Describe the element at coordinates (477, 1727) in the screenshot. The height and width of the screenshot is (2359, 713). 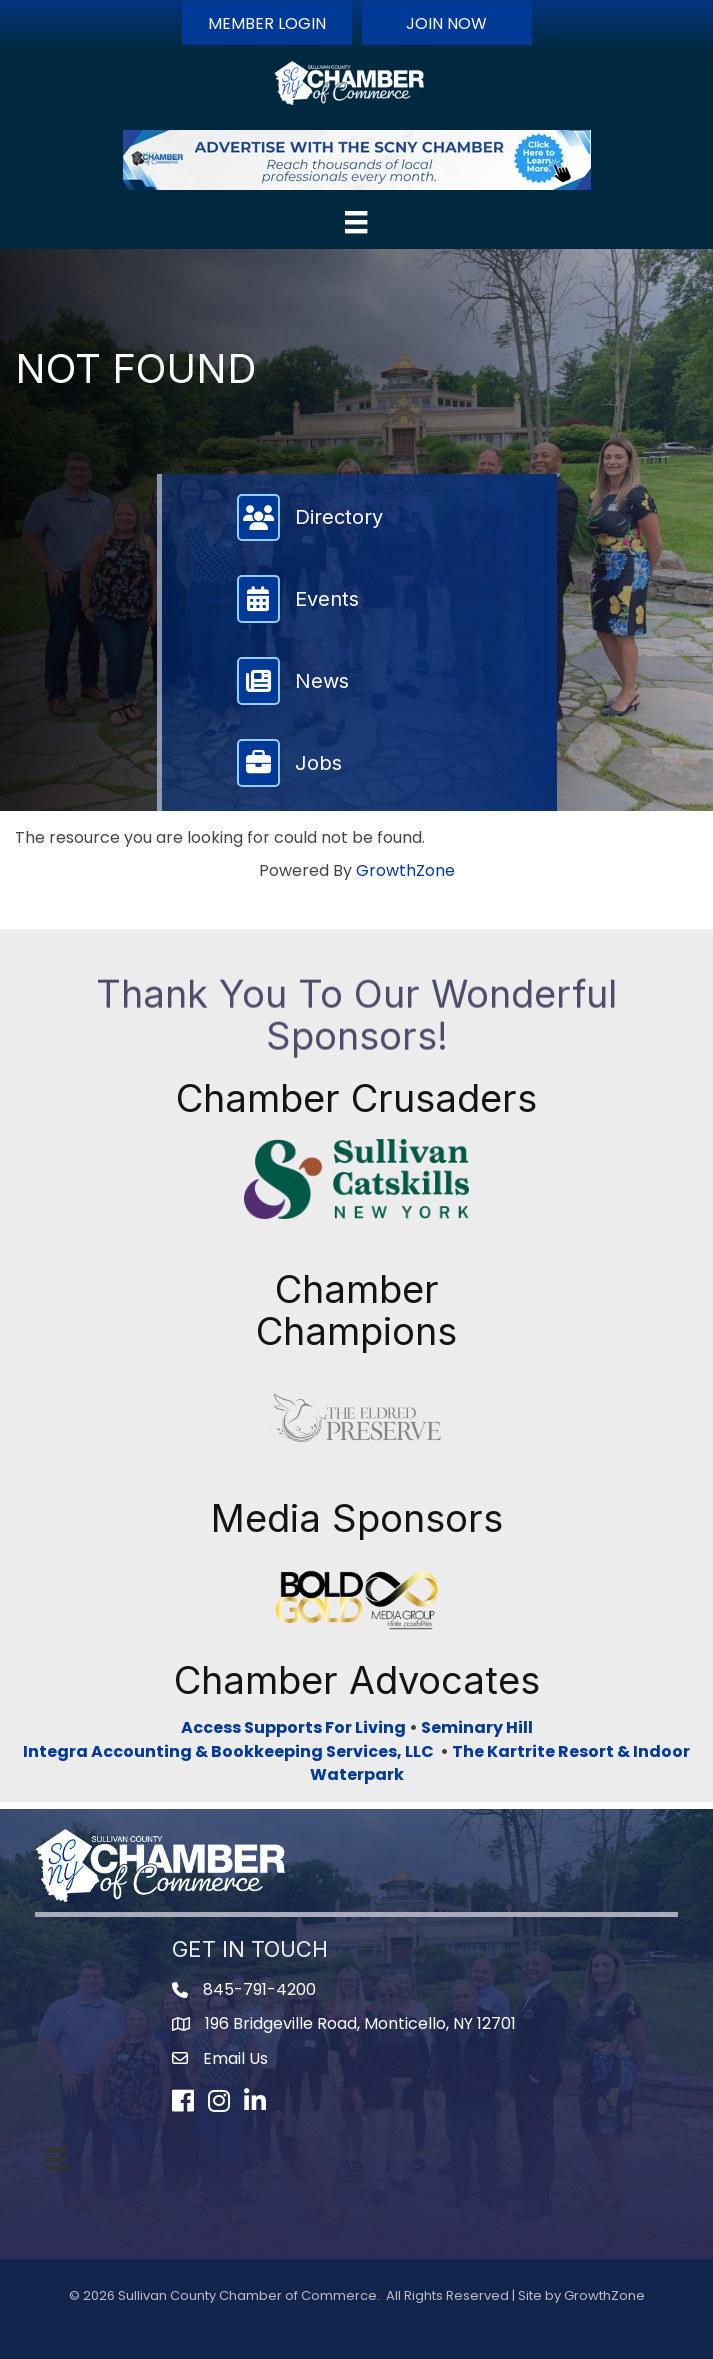
I see `Seminary Hill` at that location.